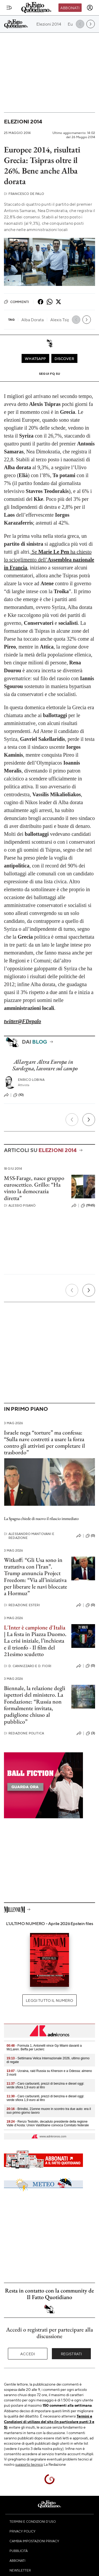 The width and height of the screenshot is (99, 2576). I want to click on twitter@FDepalo, so click(22, 1021).